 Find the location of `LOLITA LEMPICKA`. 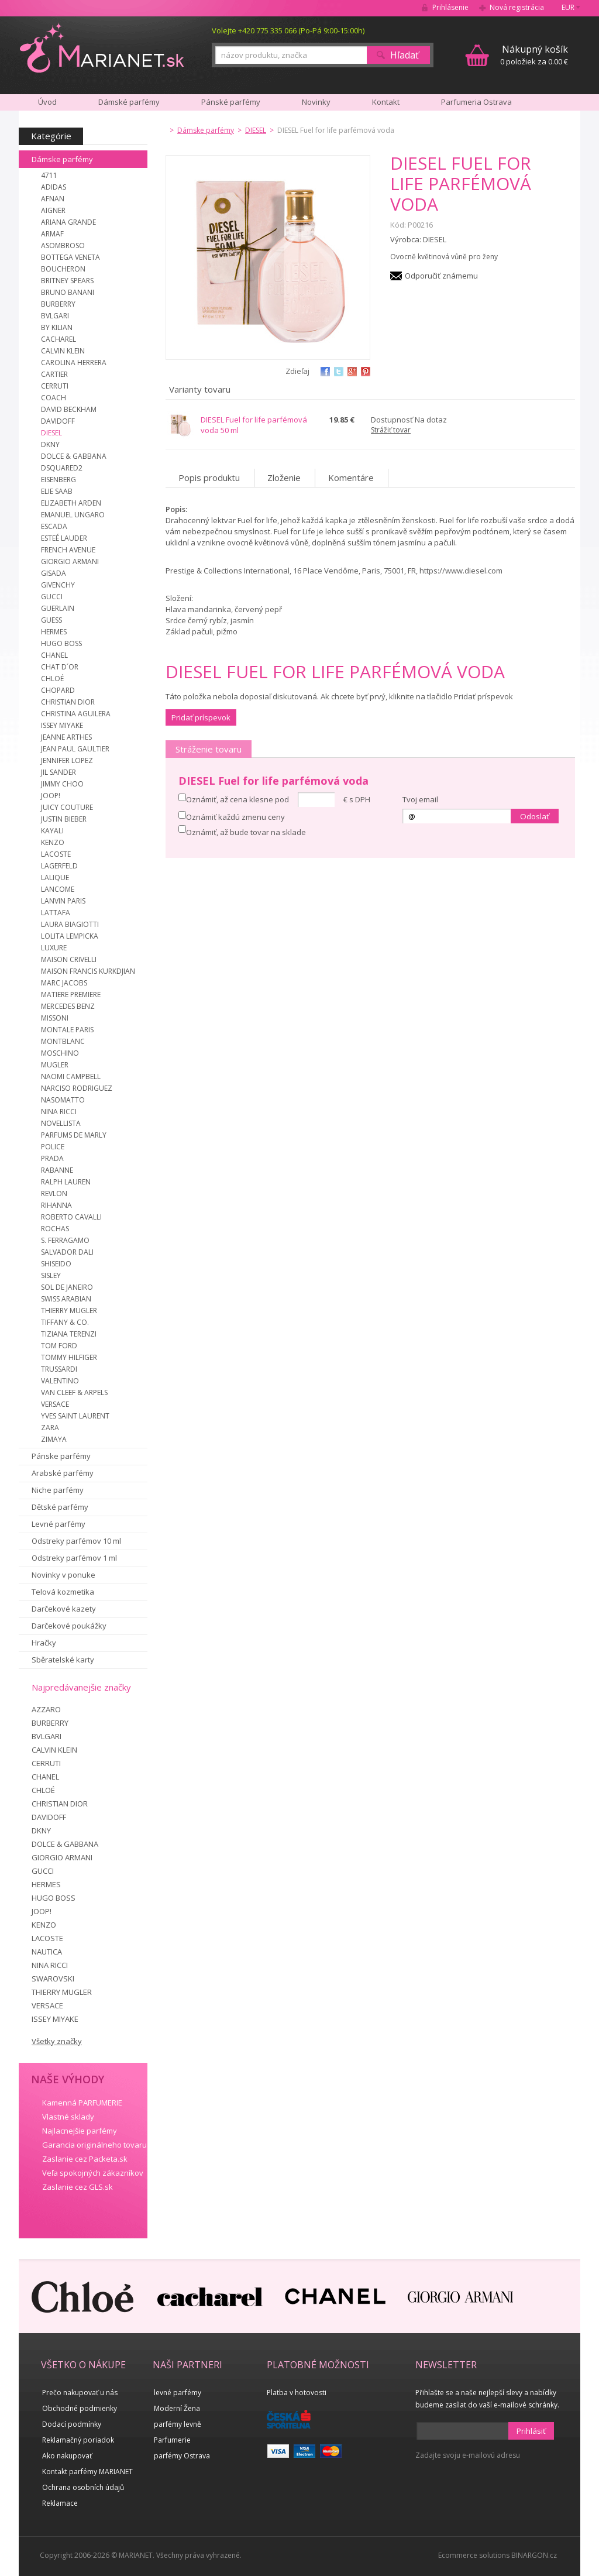

LOLITA LEMPICKA is located at coordinates (69, 936).